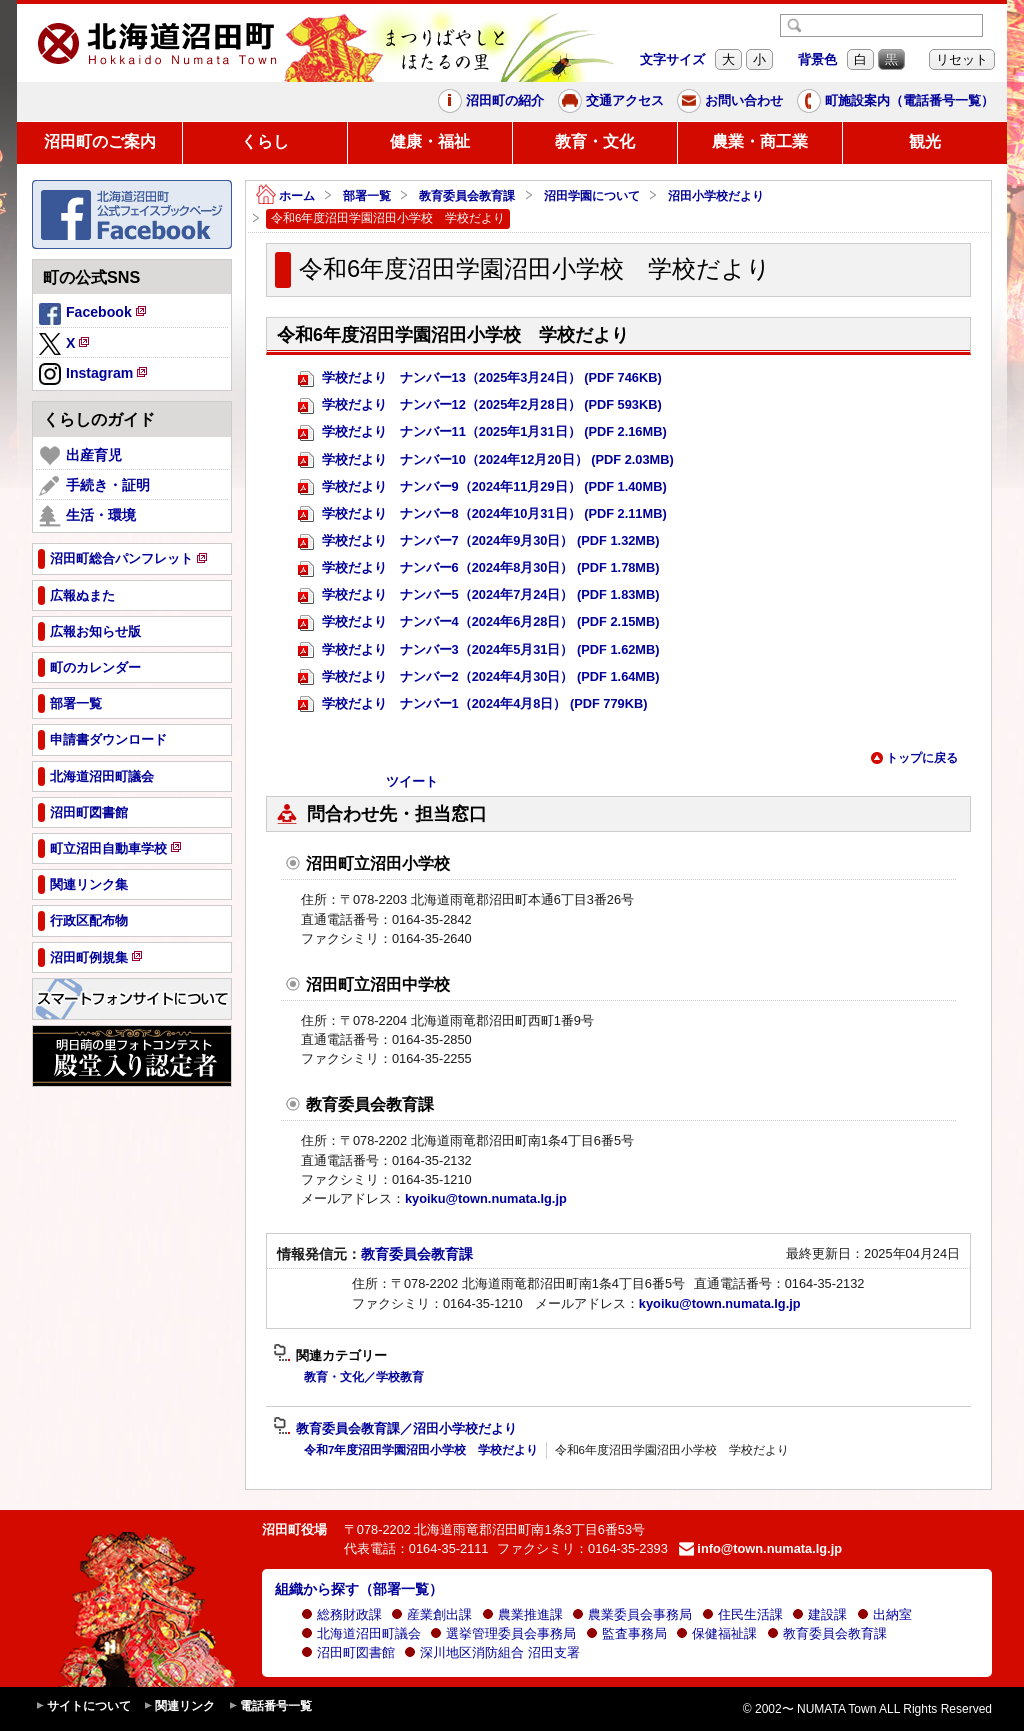  Describe the element at coordinates (486, 460) in the screenshot. I see `学校だより ナンバー10（2024年12月20日） (PDF 2.03MB)` at that location.